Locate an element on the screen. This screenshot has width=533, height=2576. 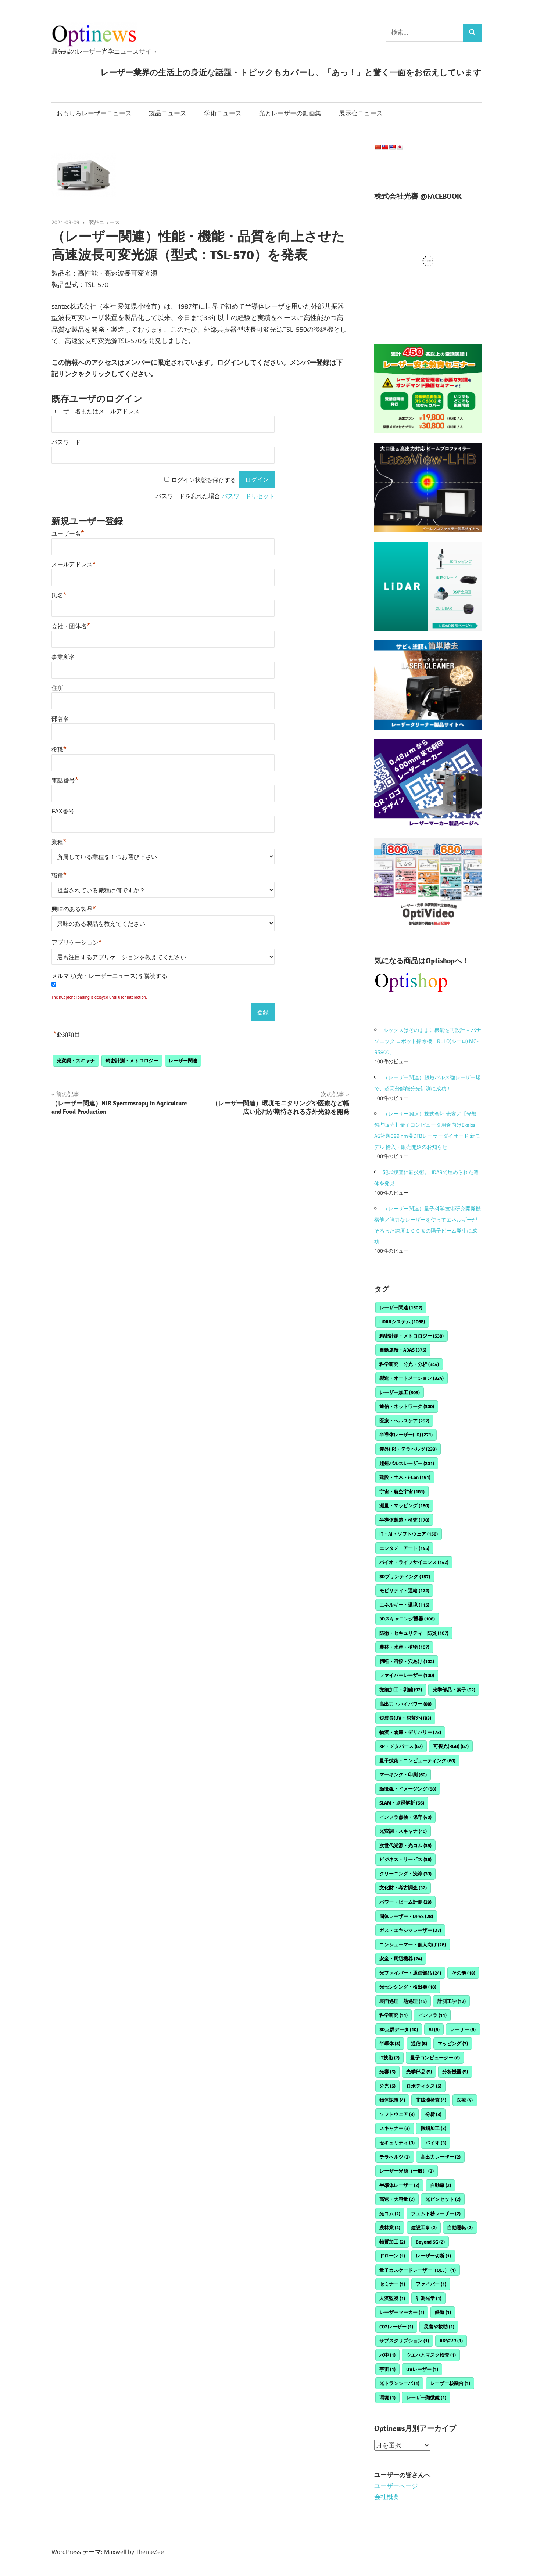
ログイン状態を保存する is located at coordinates (203, 479).